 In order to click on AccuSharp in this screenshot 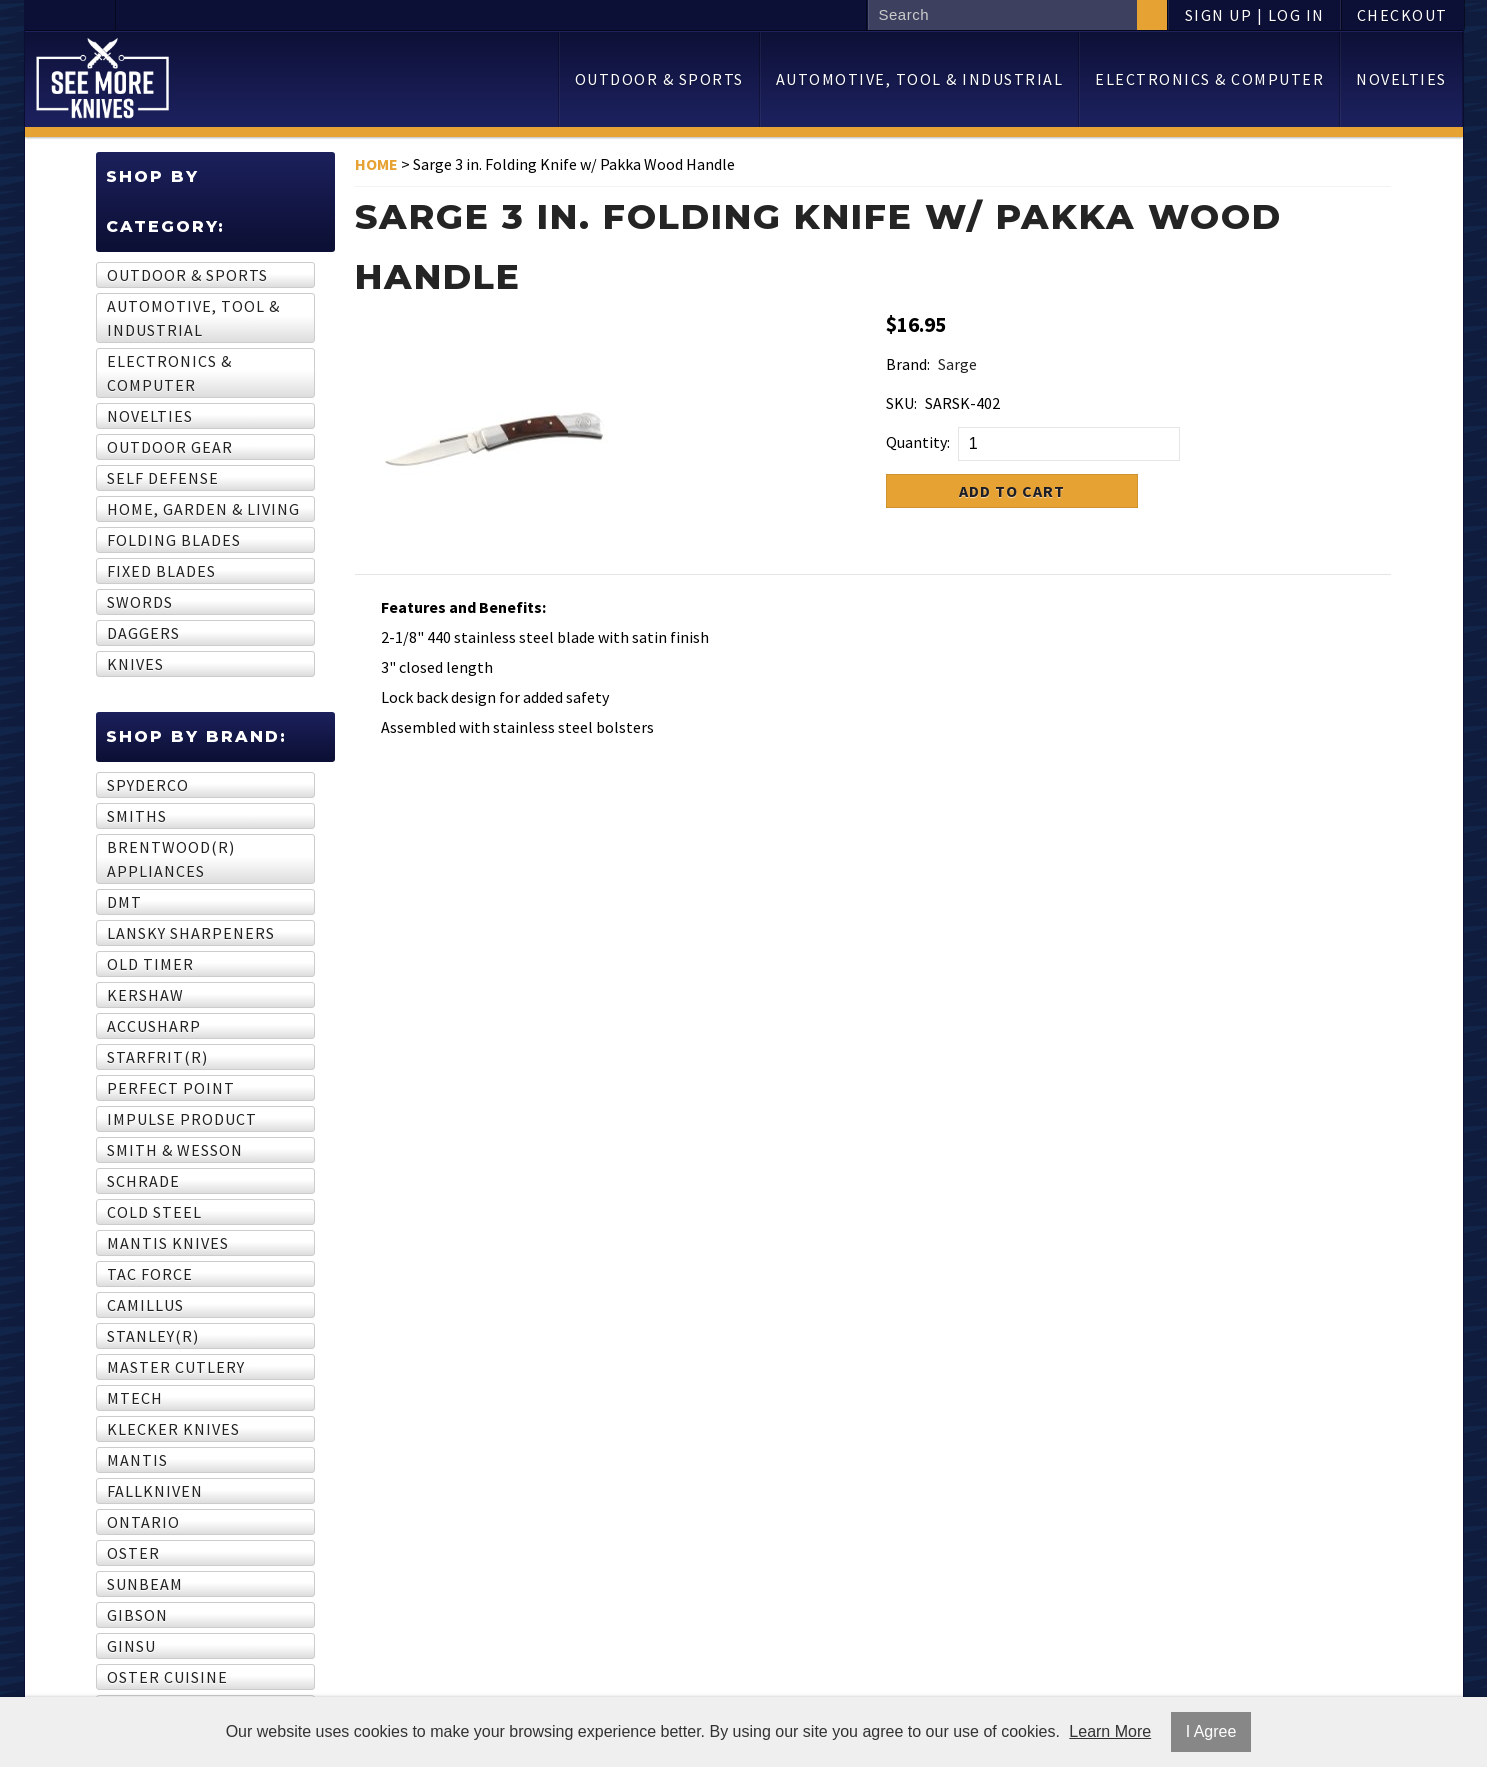, I will do `click(154, 1026)`.